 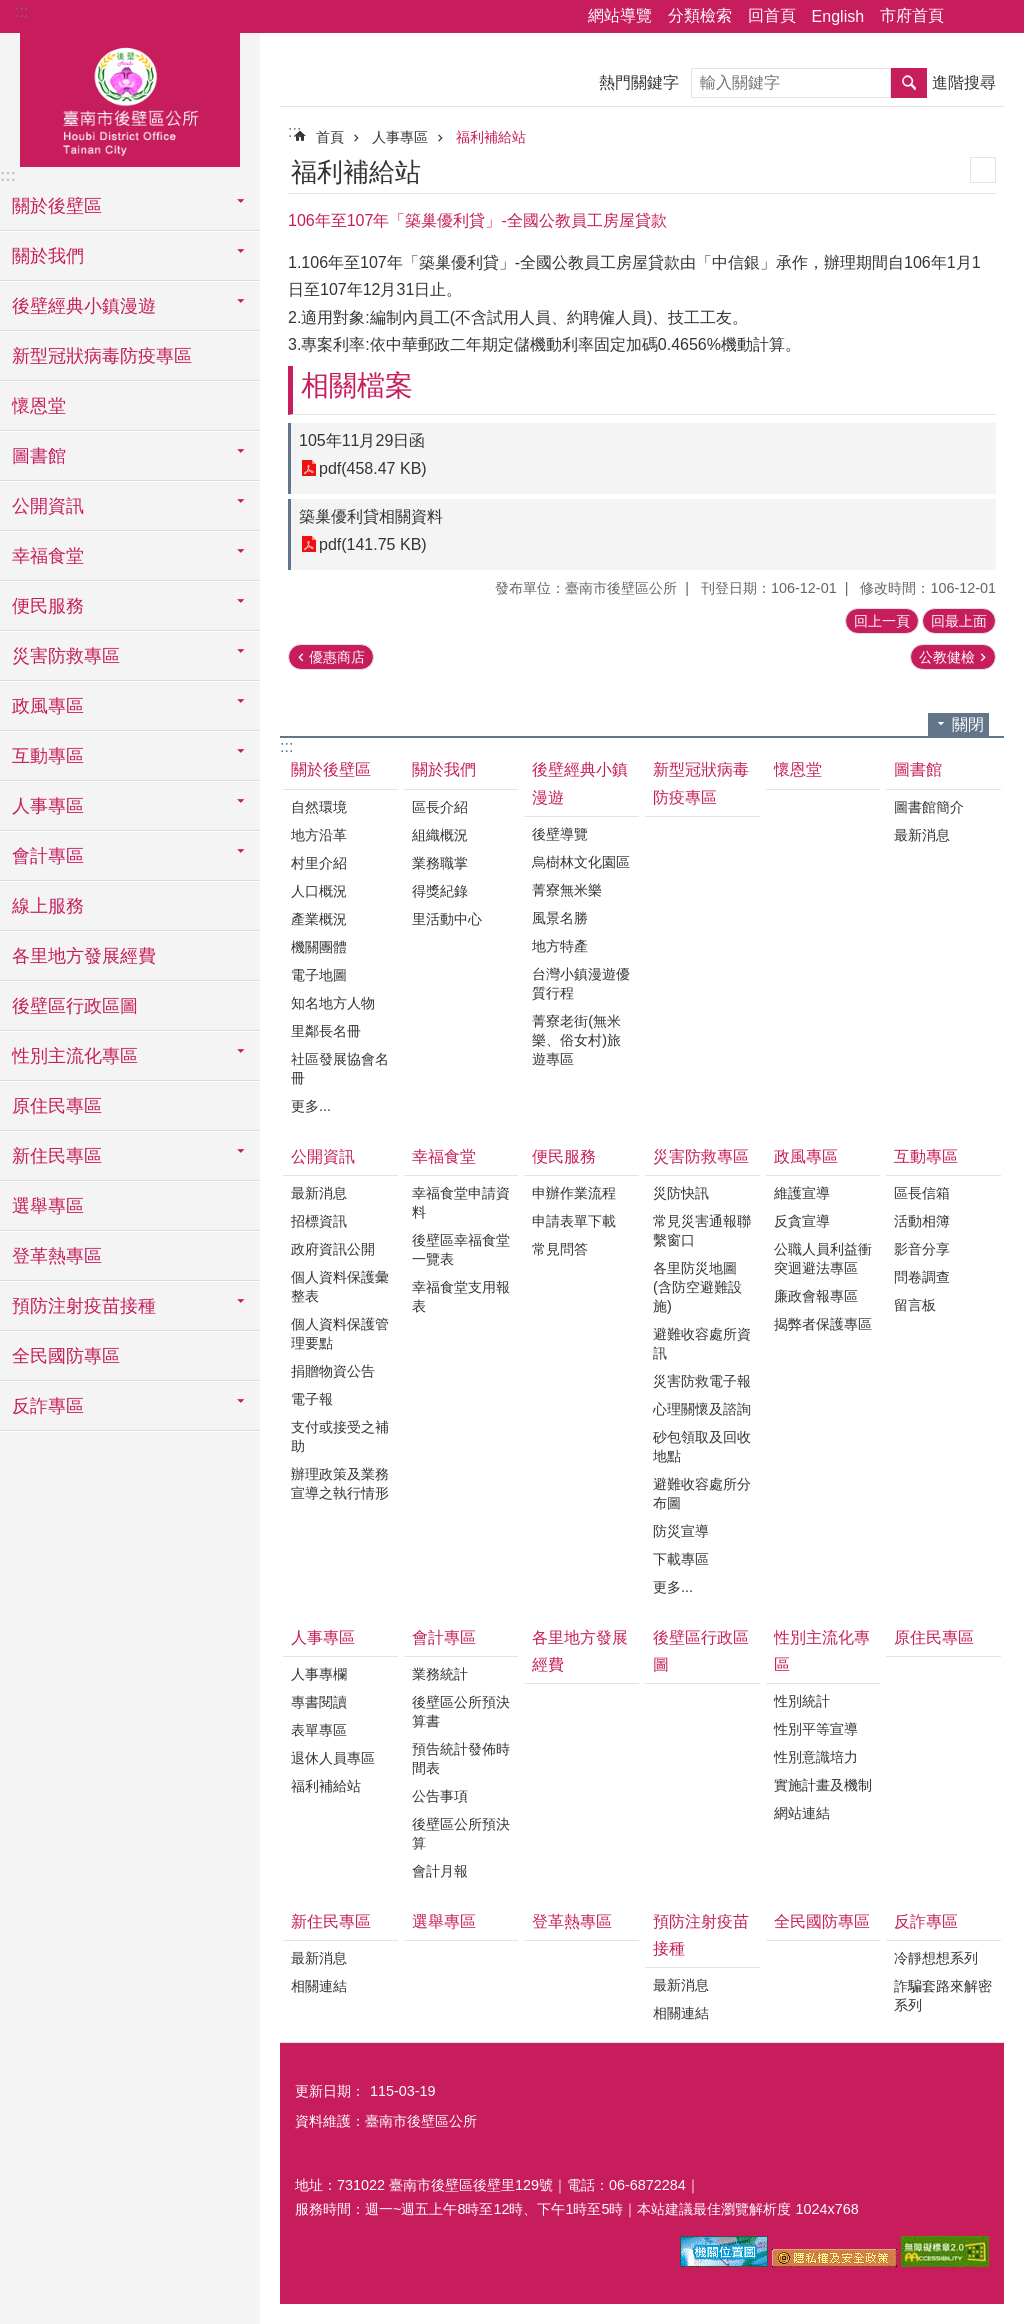 What do you see at coordinates (461, 1296) in the screenshot?
I see `幸福食堂支用報表` at bounding box center [461, 1296].